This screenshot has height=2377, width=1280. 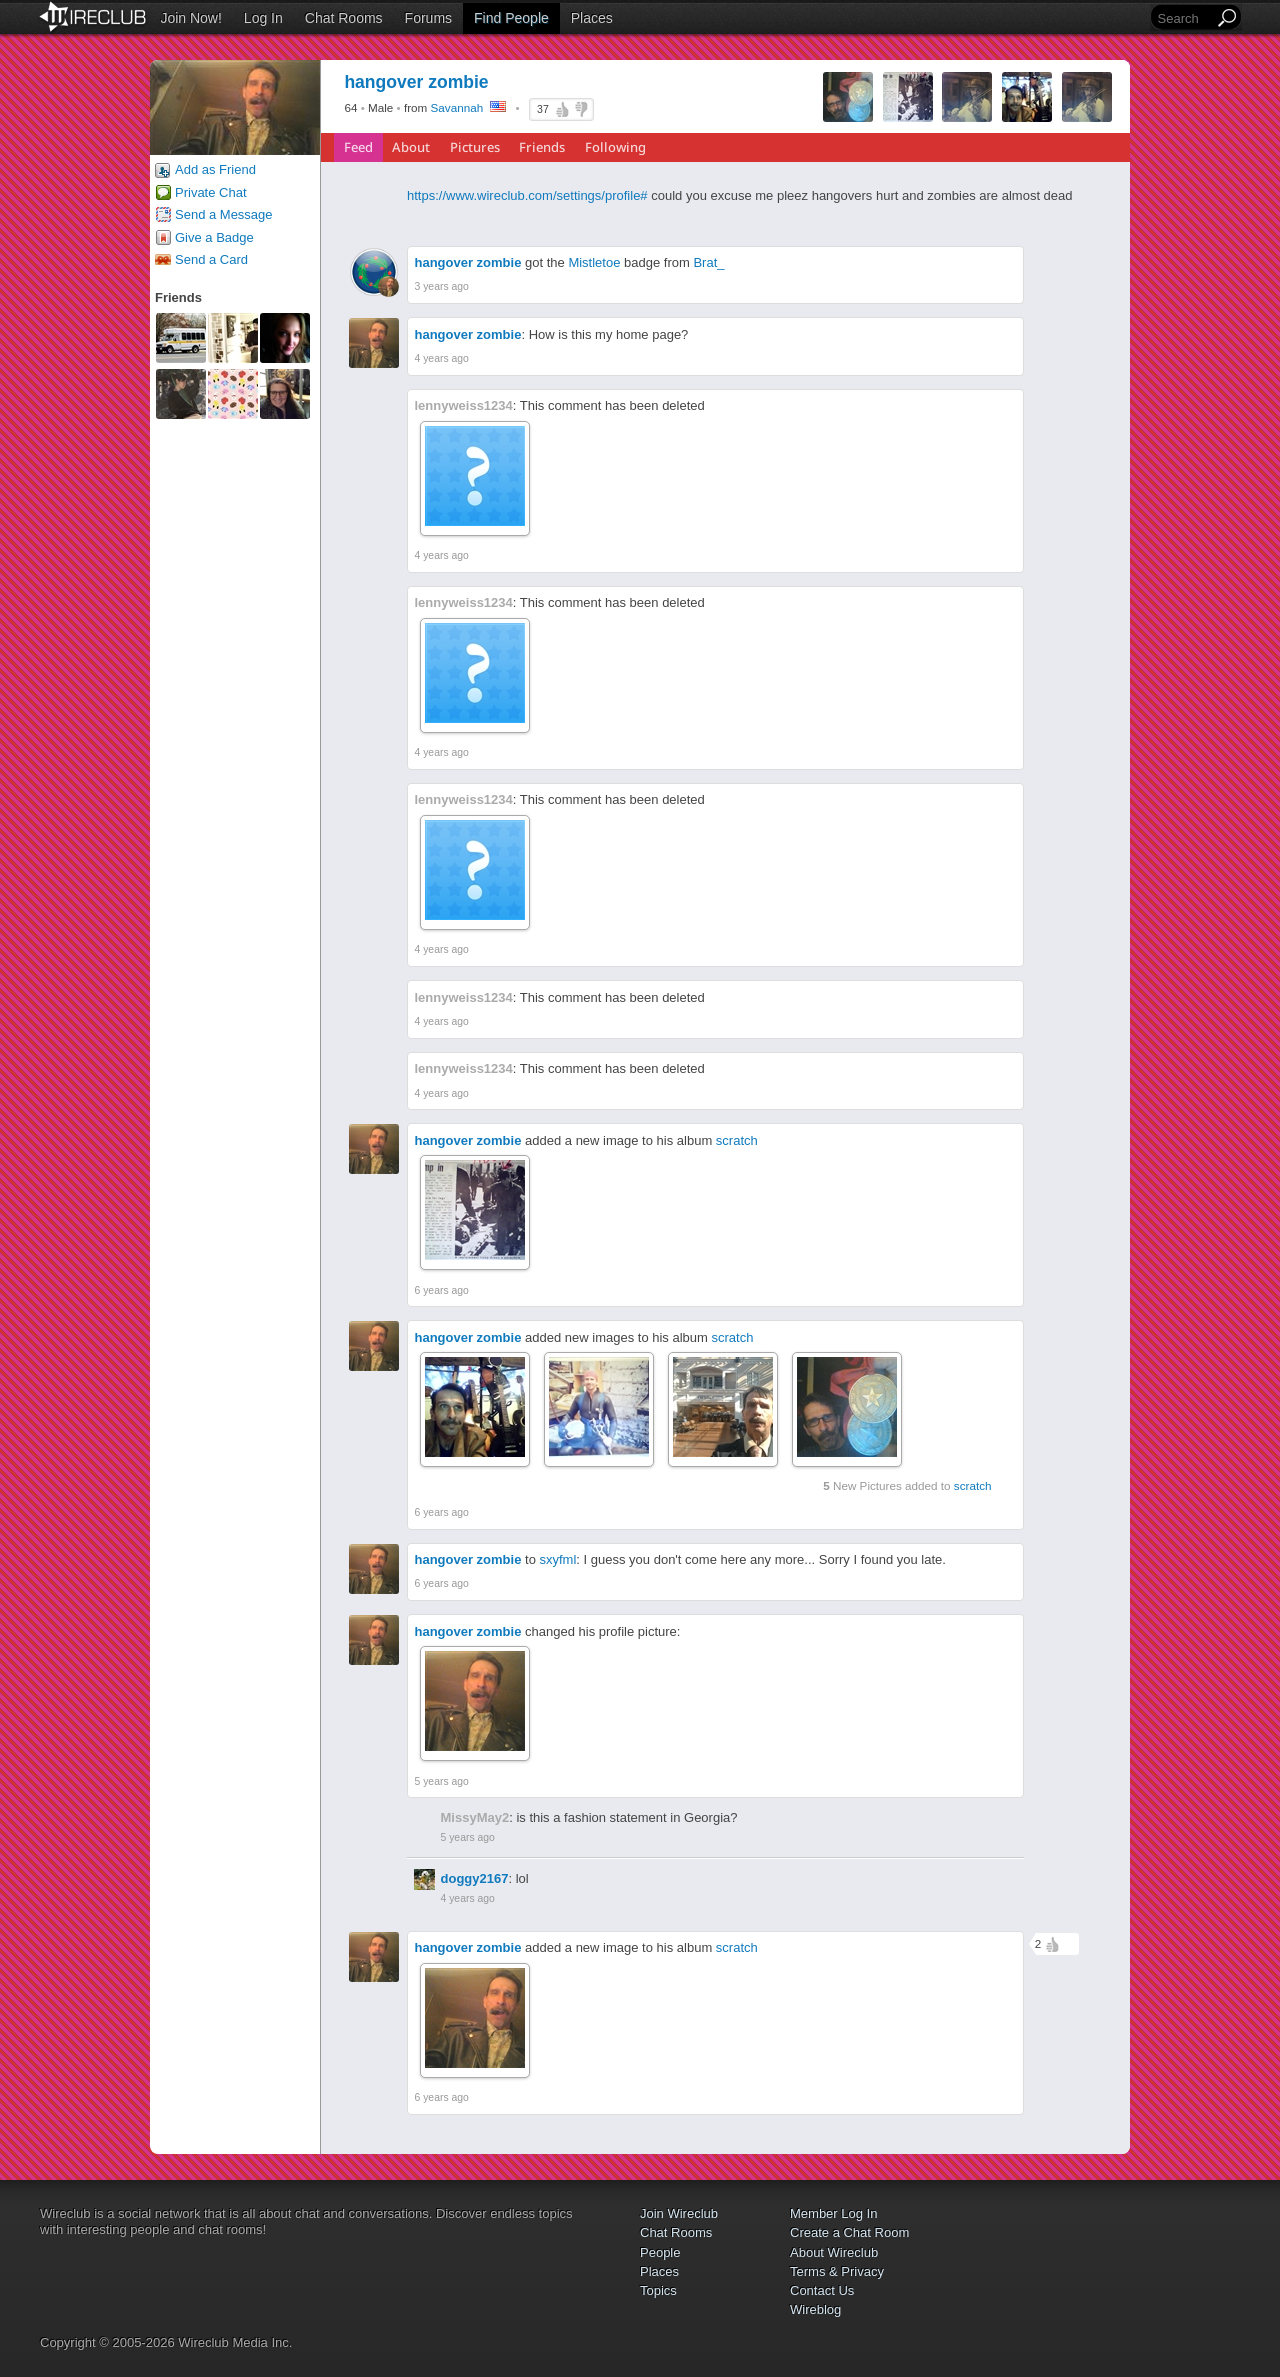 I want to click on Feed, so click(x=358, y=147).